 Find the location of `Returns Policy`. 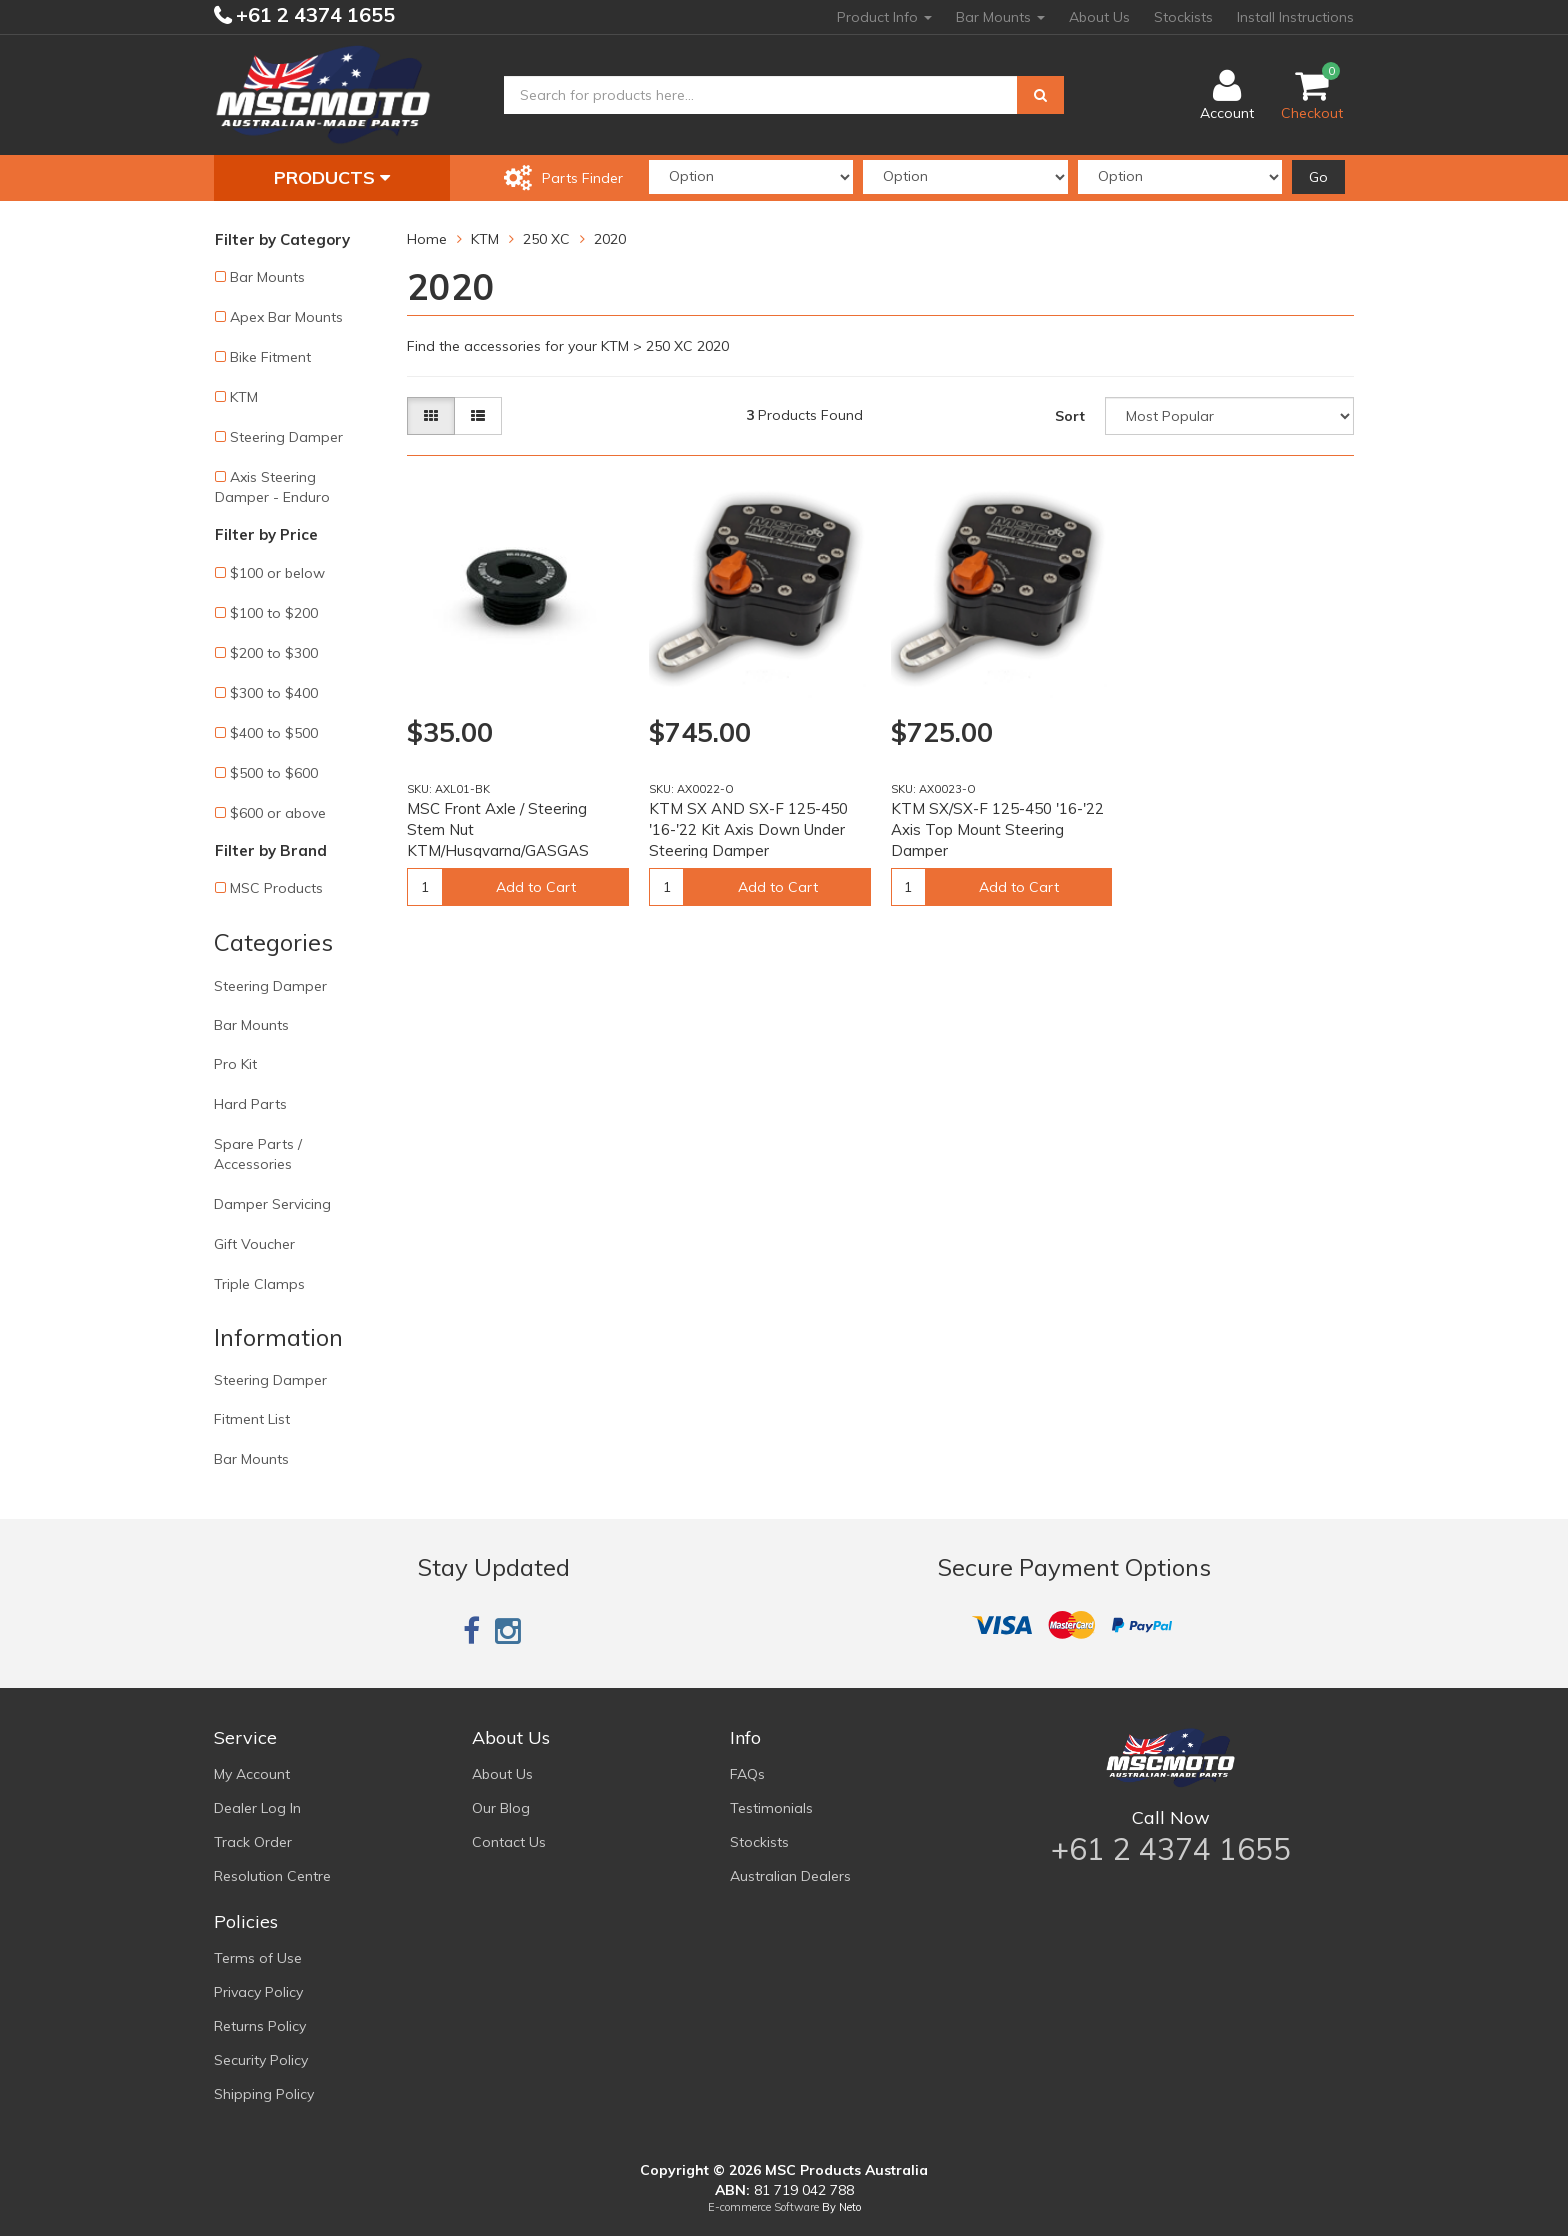

Returns Policy is located at coordinates (260, 2026).